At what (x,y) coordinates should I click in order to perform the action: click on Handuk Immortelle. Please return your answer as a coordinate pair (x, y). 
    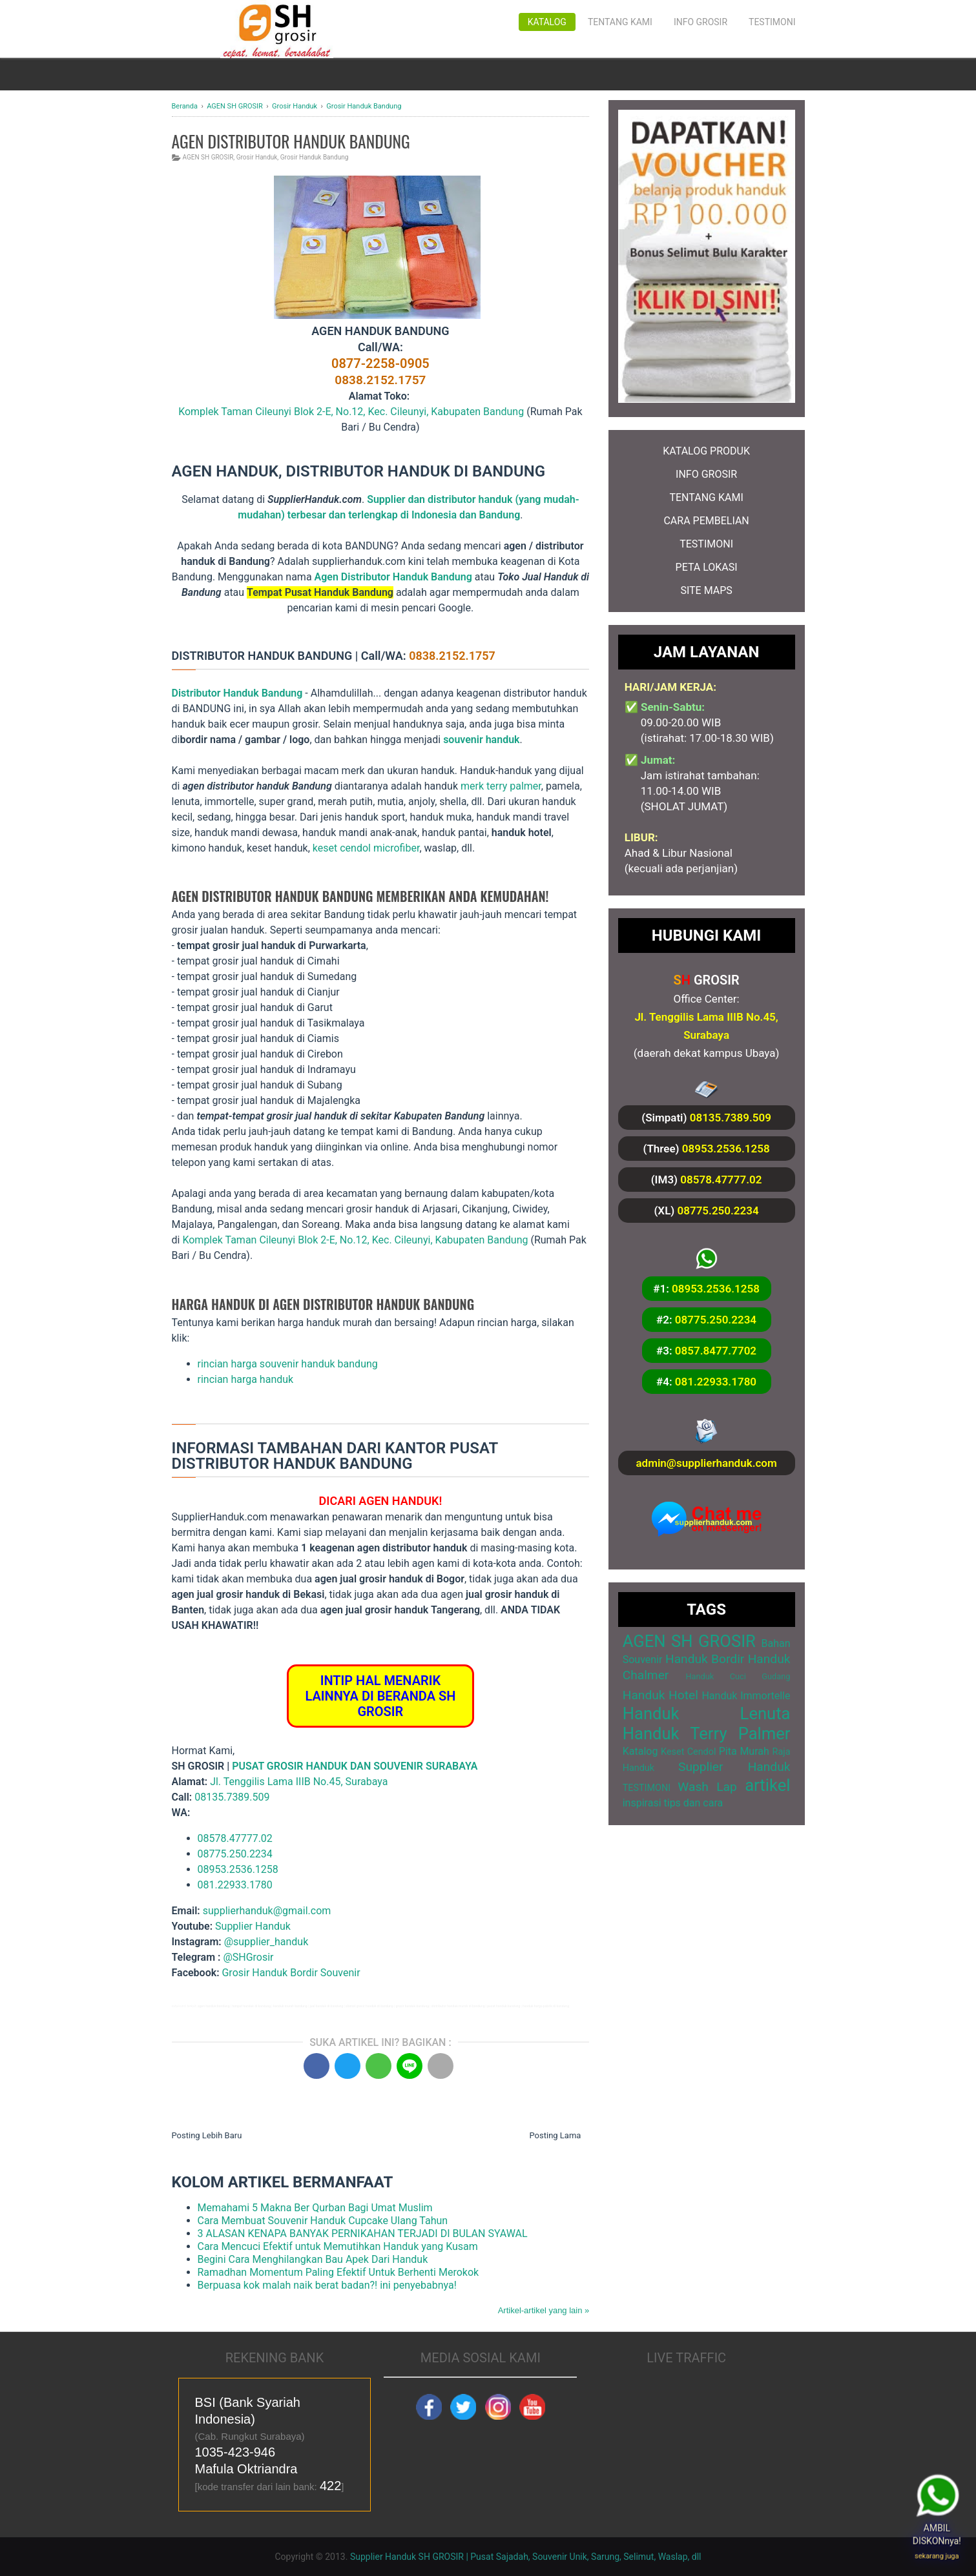
    Looking at the image, I should click on (745, 1696).